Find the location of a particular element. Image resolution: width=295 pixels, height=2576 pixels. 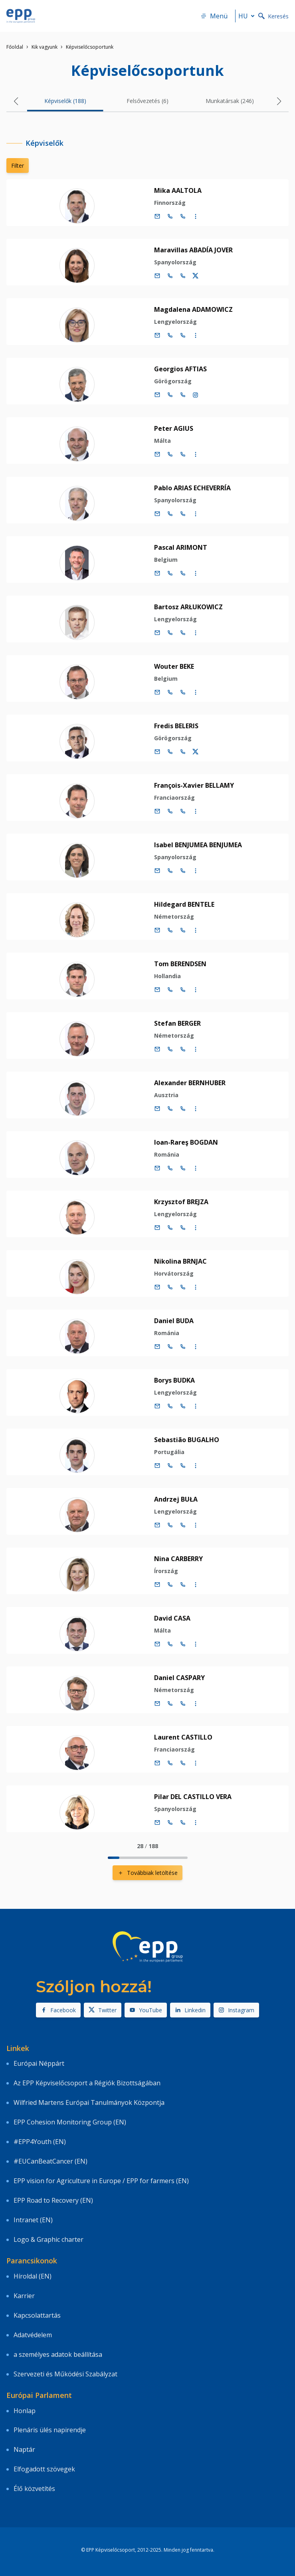

[Call +33 (0)3 88 1 75451] is located at coordinates (183, 1228).